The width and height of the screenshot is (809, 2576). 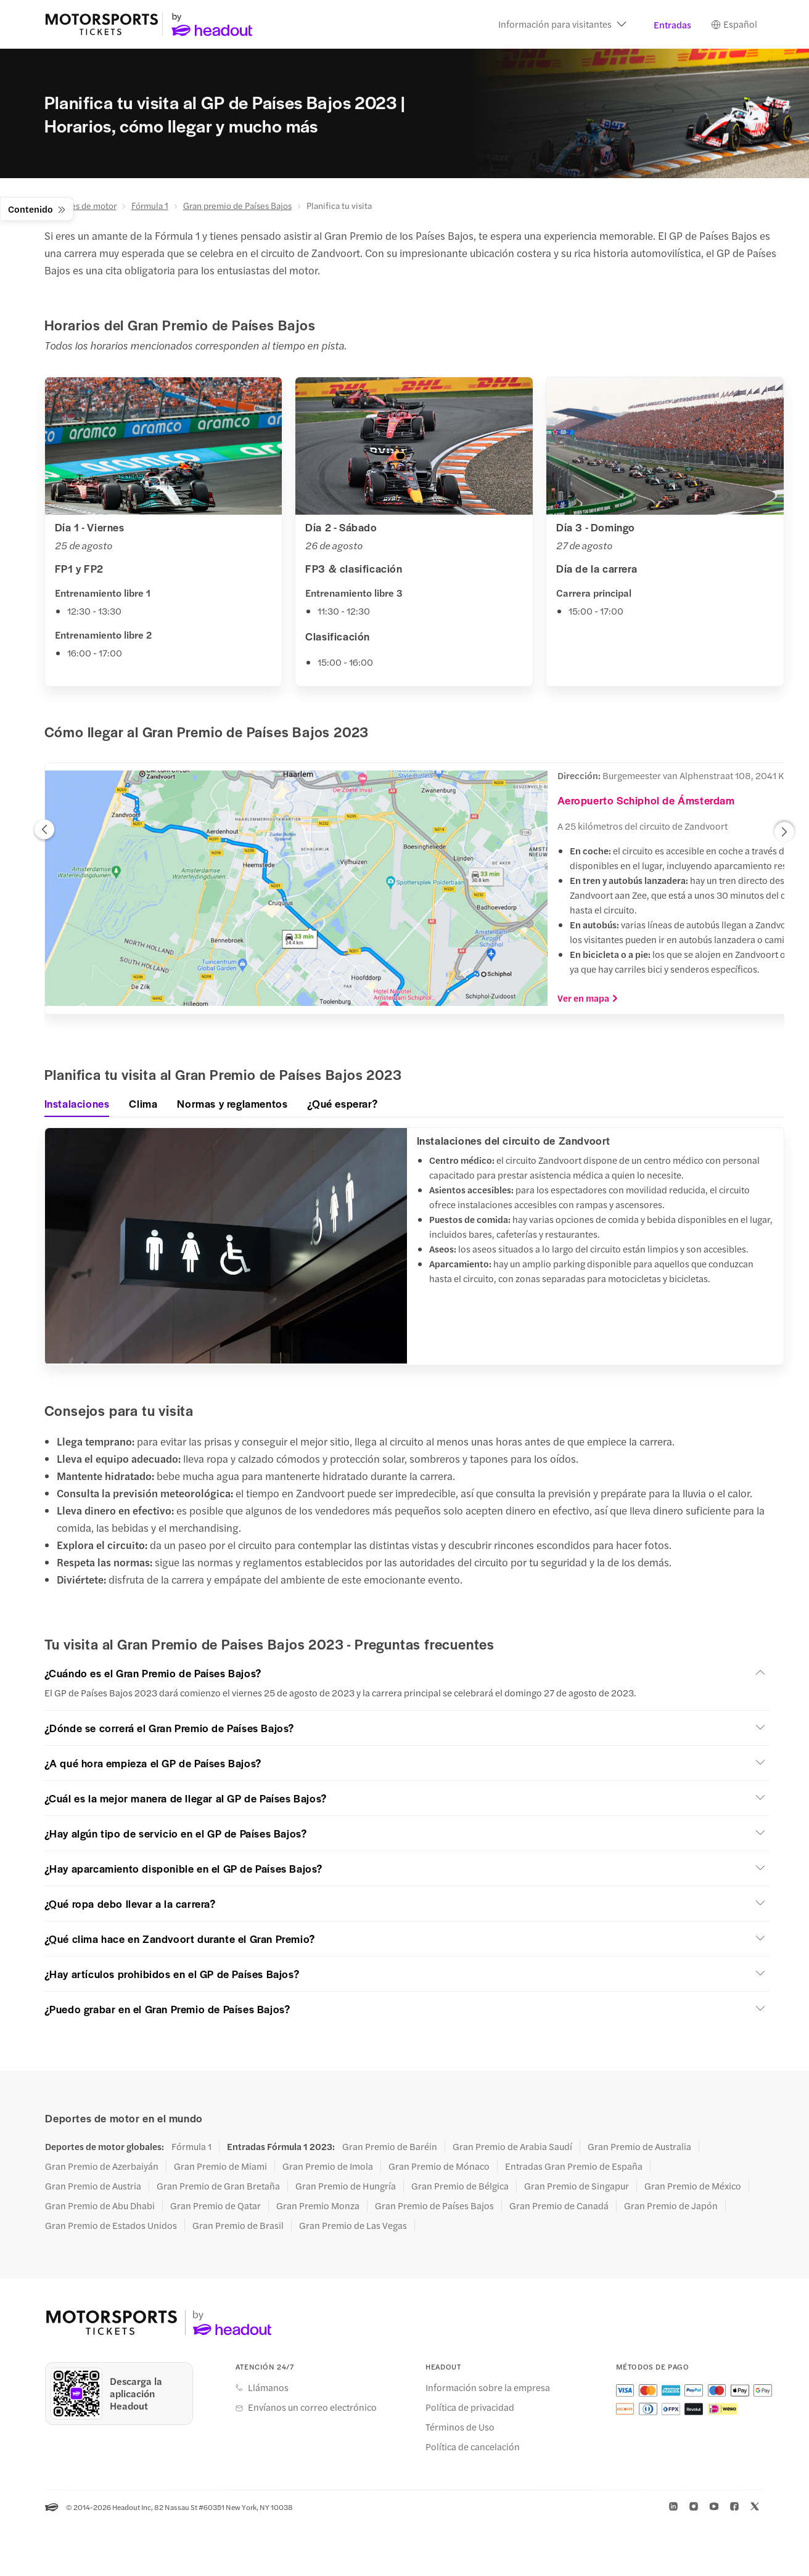 What do you see at coordinates (312, 2408) in the screenshot?
I see `Envíanos un correo electrónico` at bounding box center [312, 2408].